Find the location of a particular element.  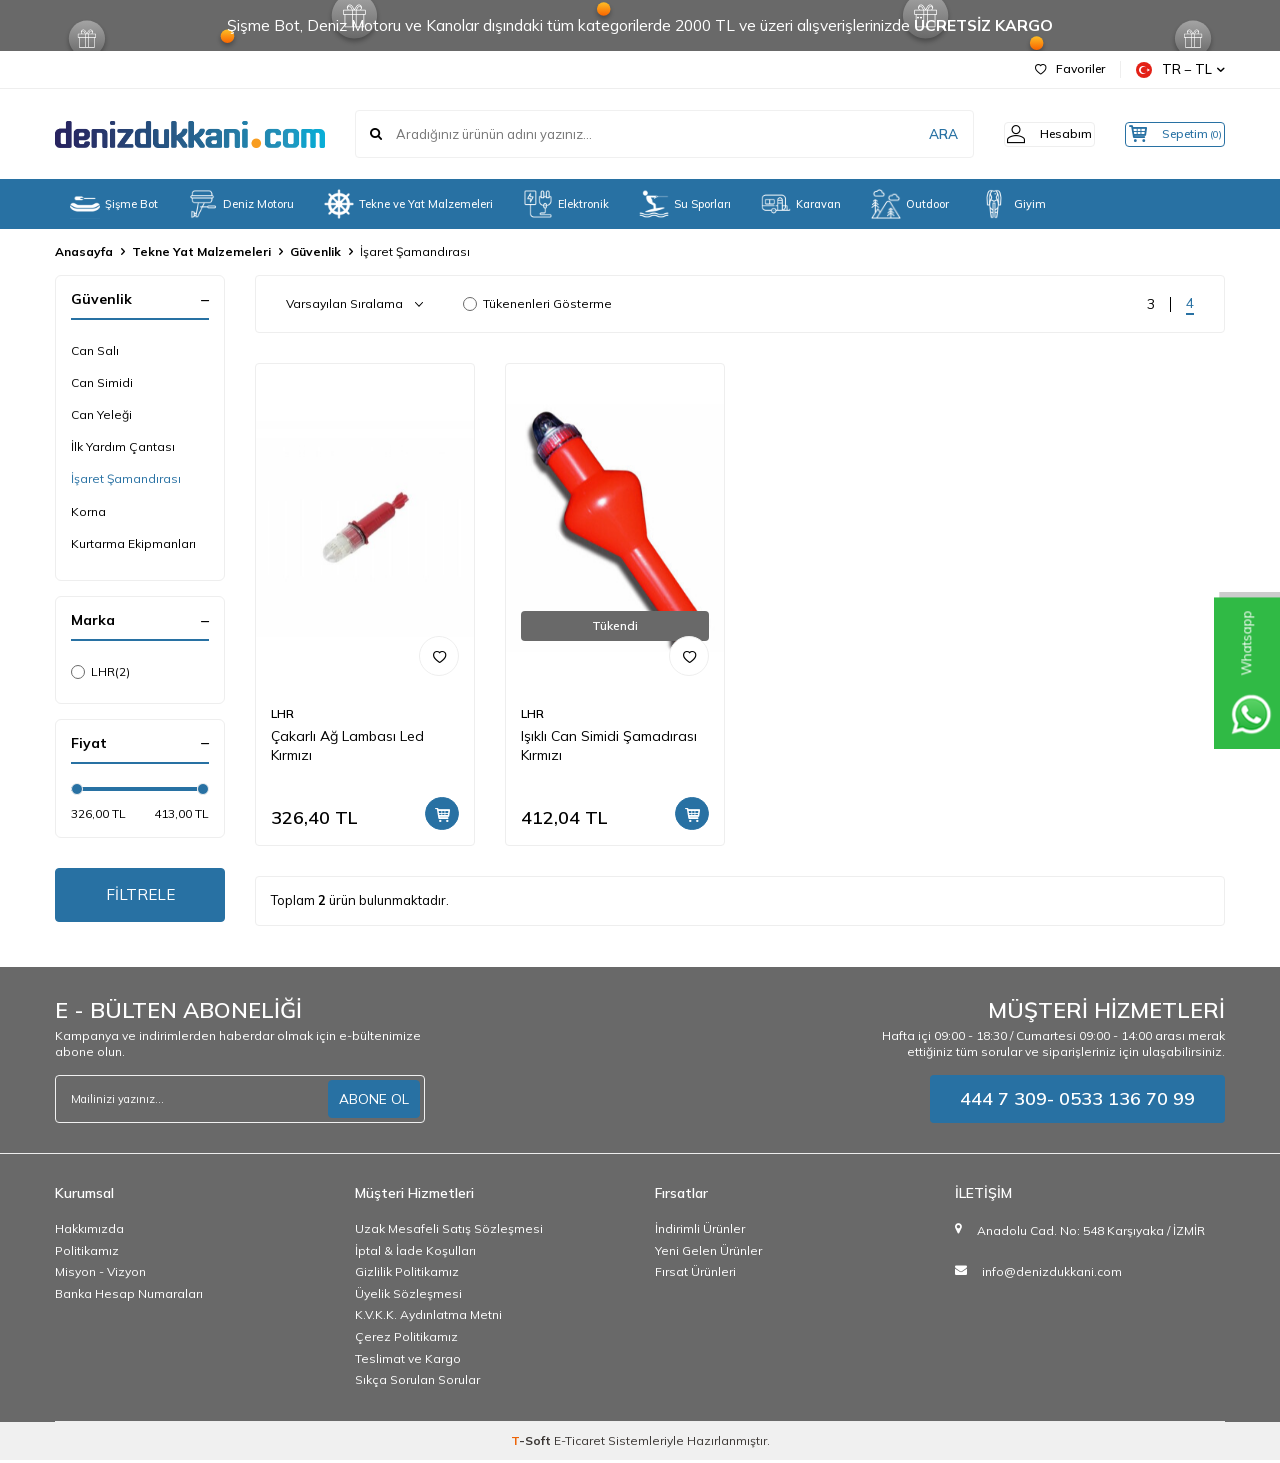

İşaret Şamandırası is located at coordinates (126, 478).